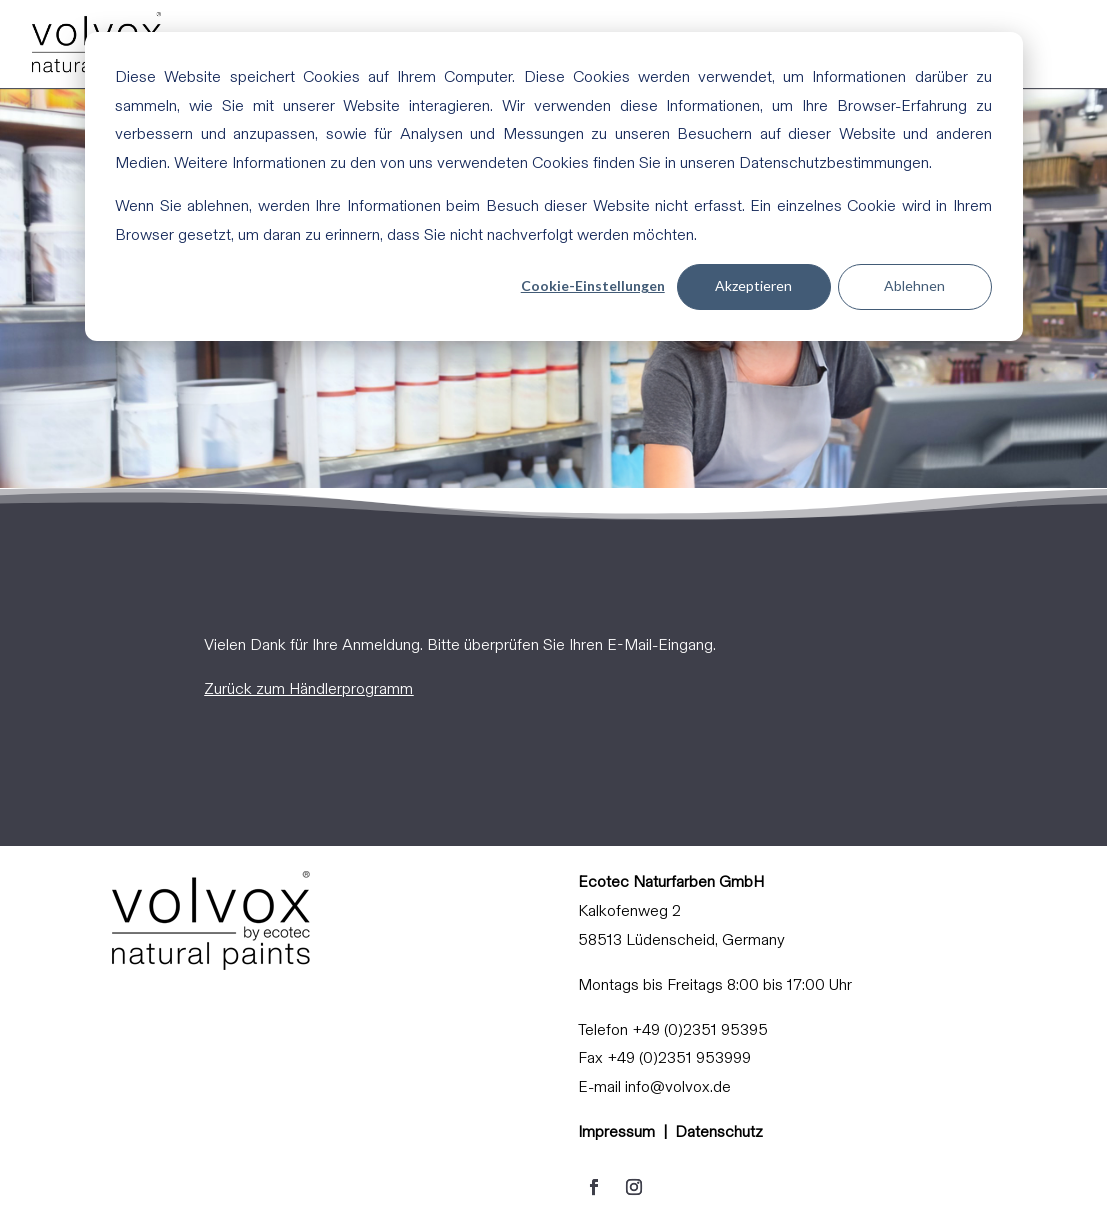 This screenshot has width=1107, height=1205. I want to click on Akzeptieren, so click(753, 285).